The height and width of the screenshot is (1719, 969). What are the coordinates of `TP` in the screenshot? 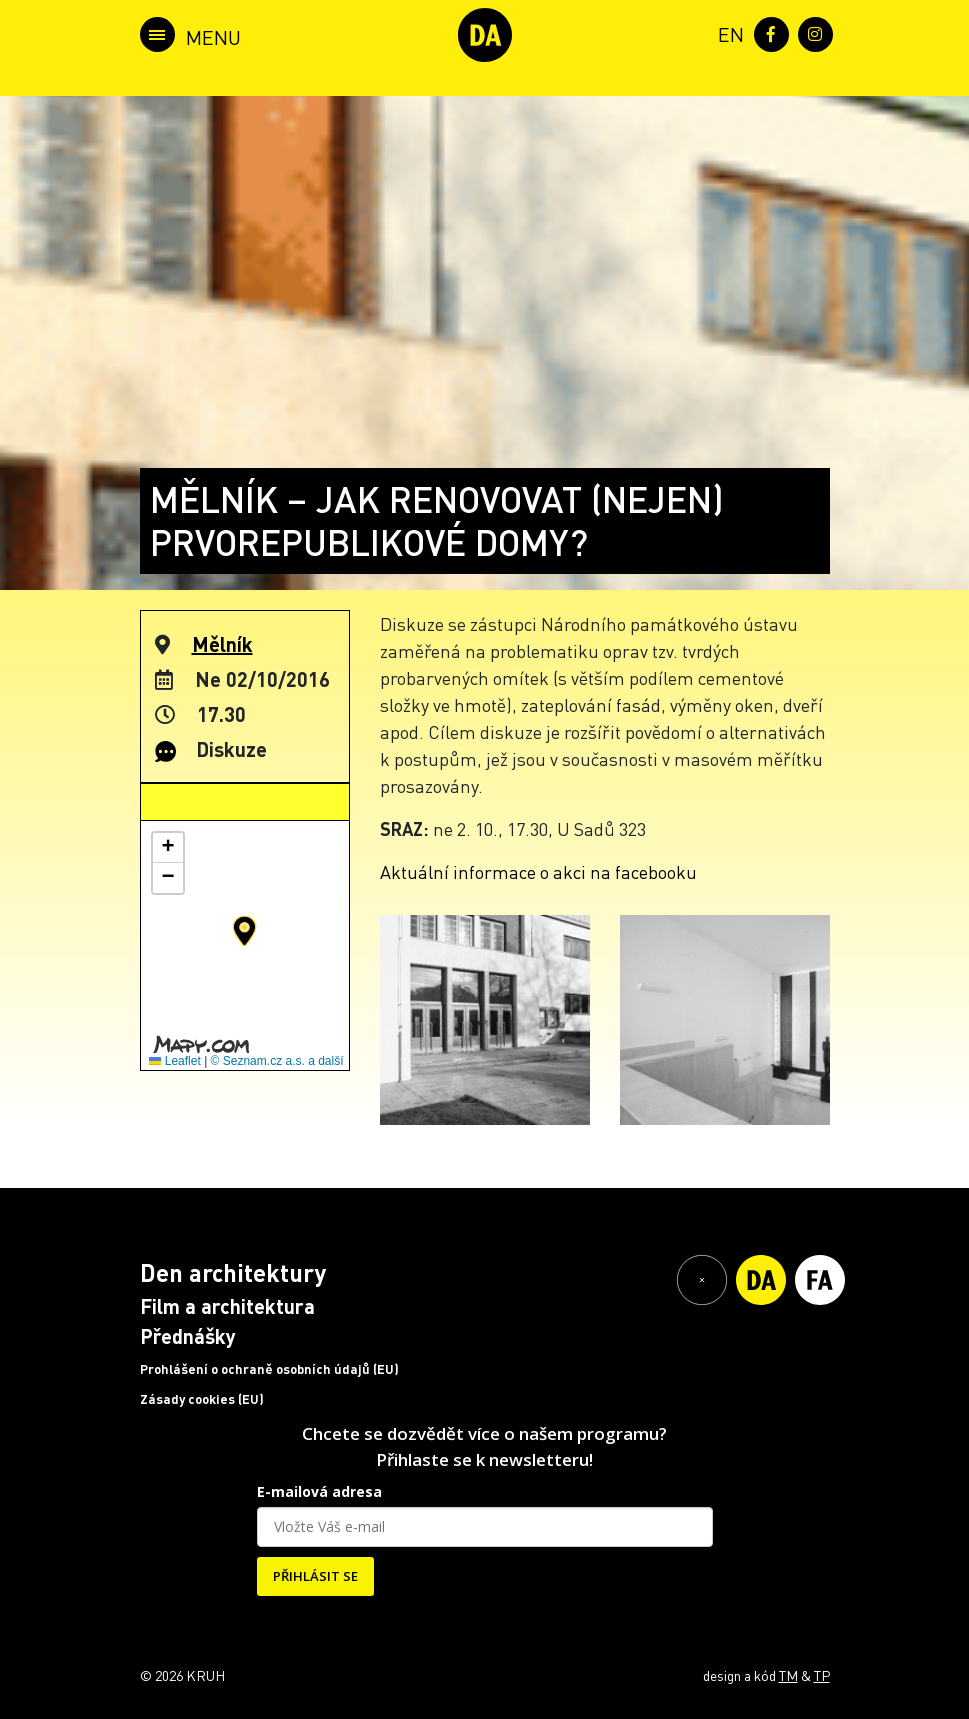 It's located at (822, 1675).